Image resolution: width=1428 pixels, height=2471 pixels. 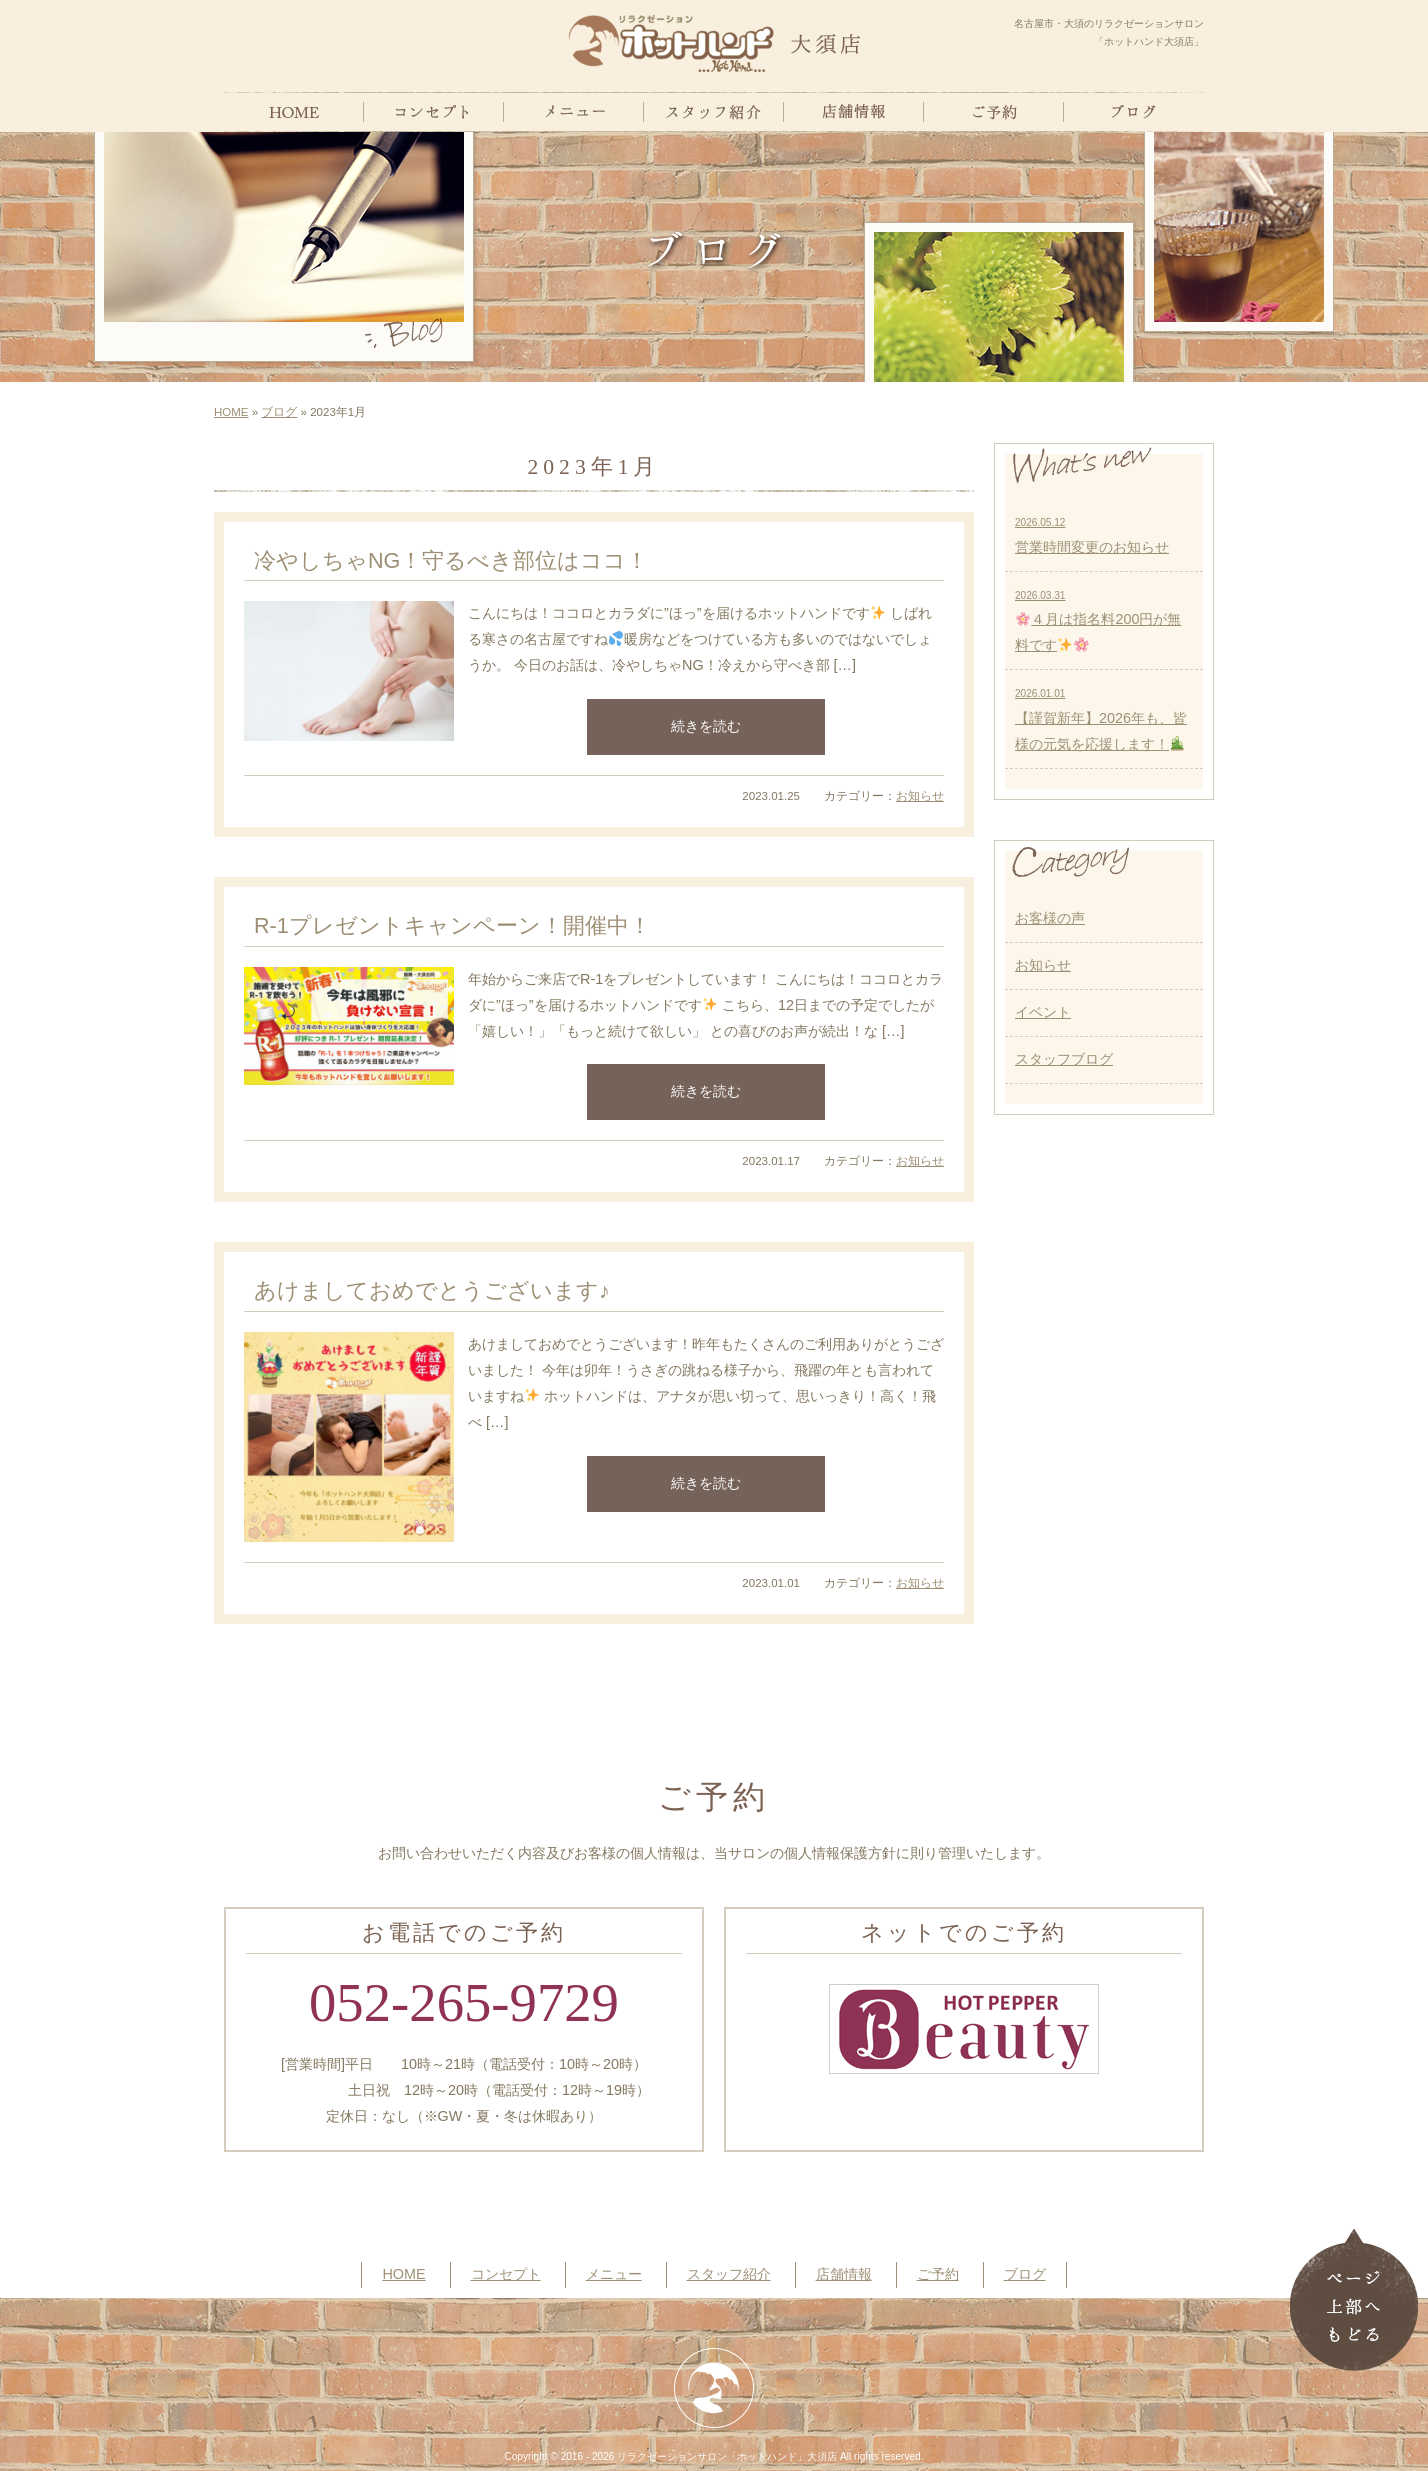 What do you see at coordinates (451, 560) in the screenshot?
I see `冷やしちゃNG！守るべき部位はココ！` at bounding box center [451, 560].